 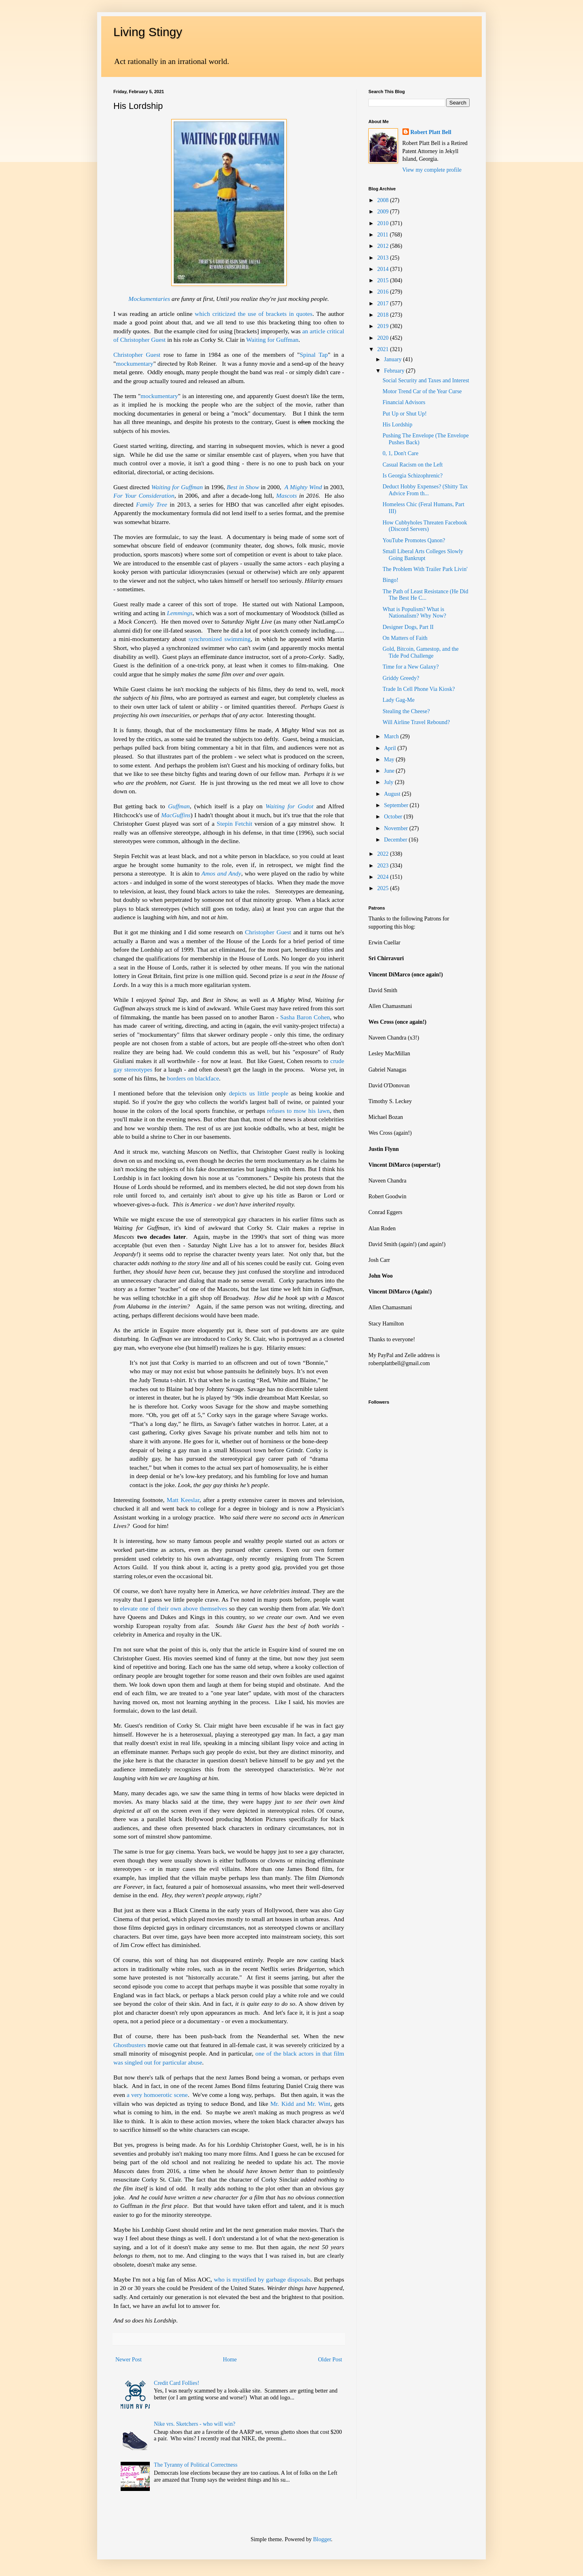 I want to click on 2009, so click(x=383, y=212).